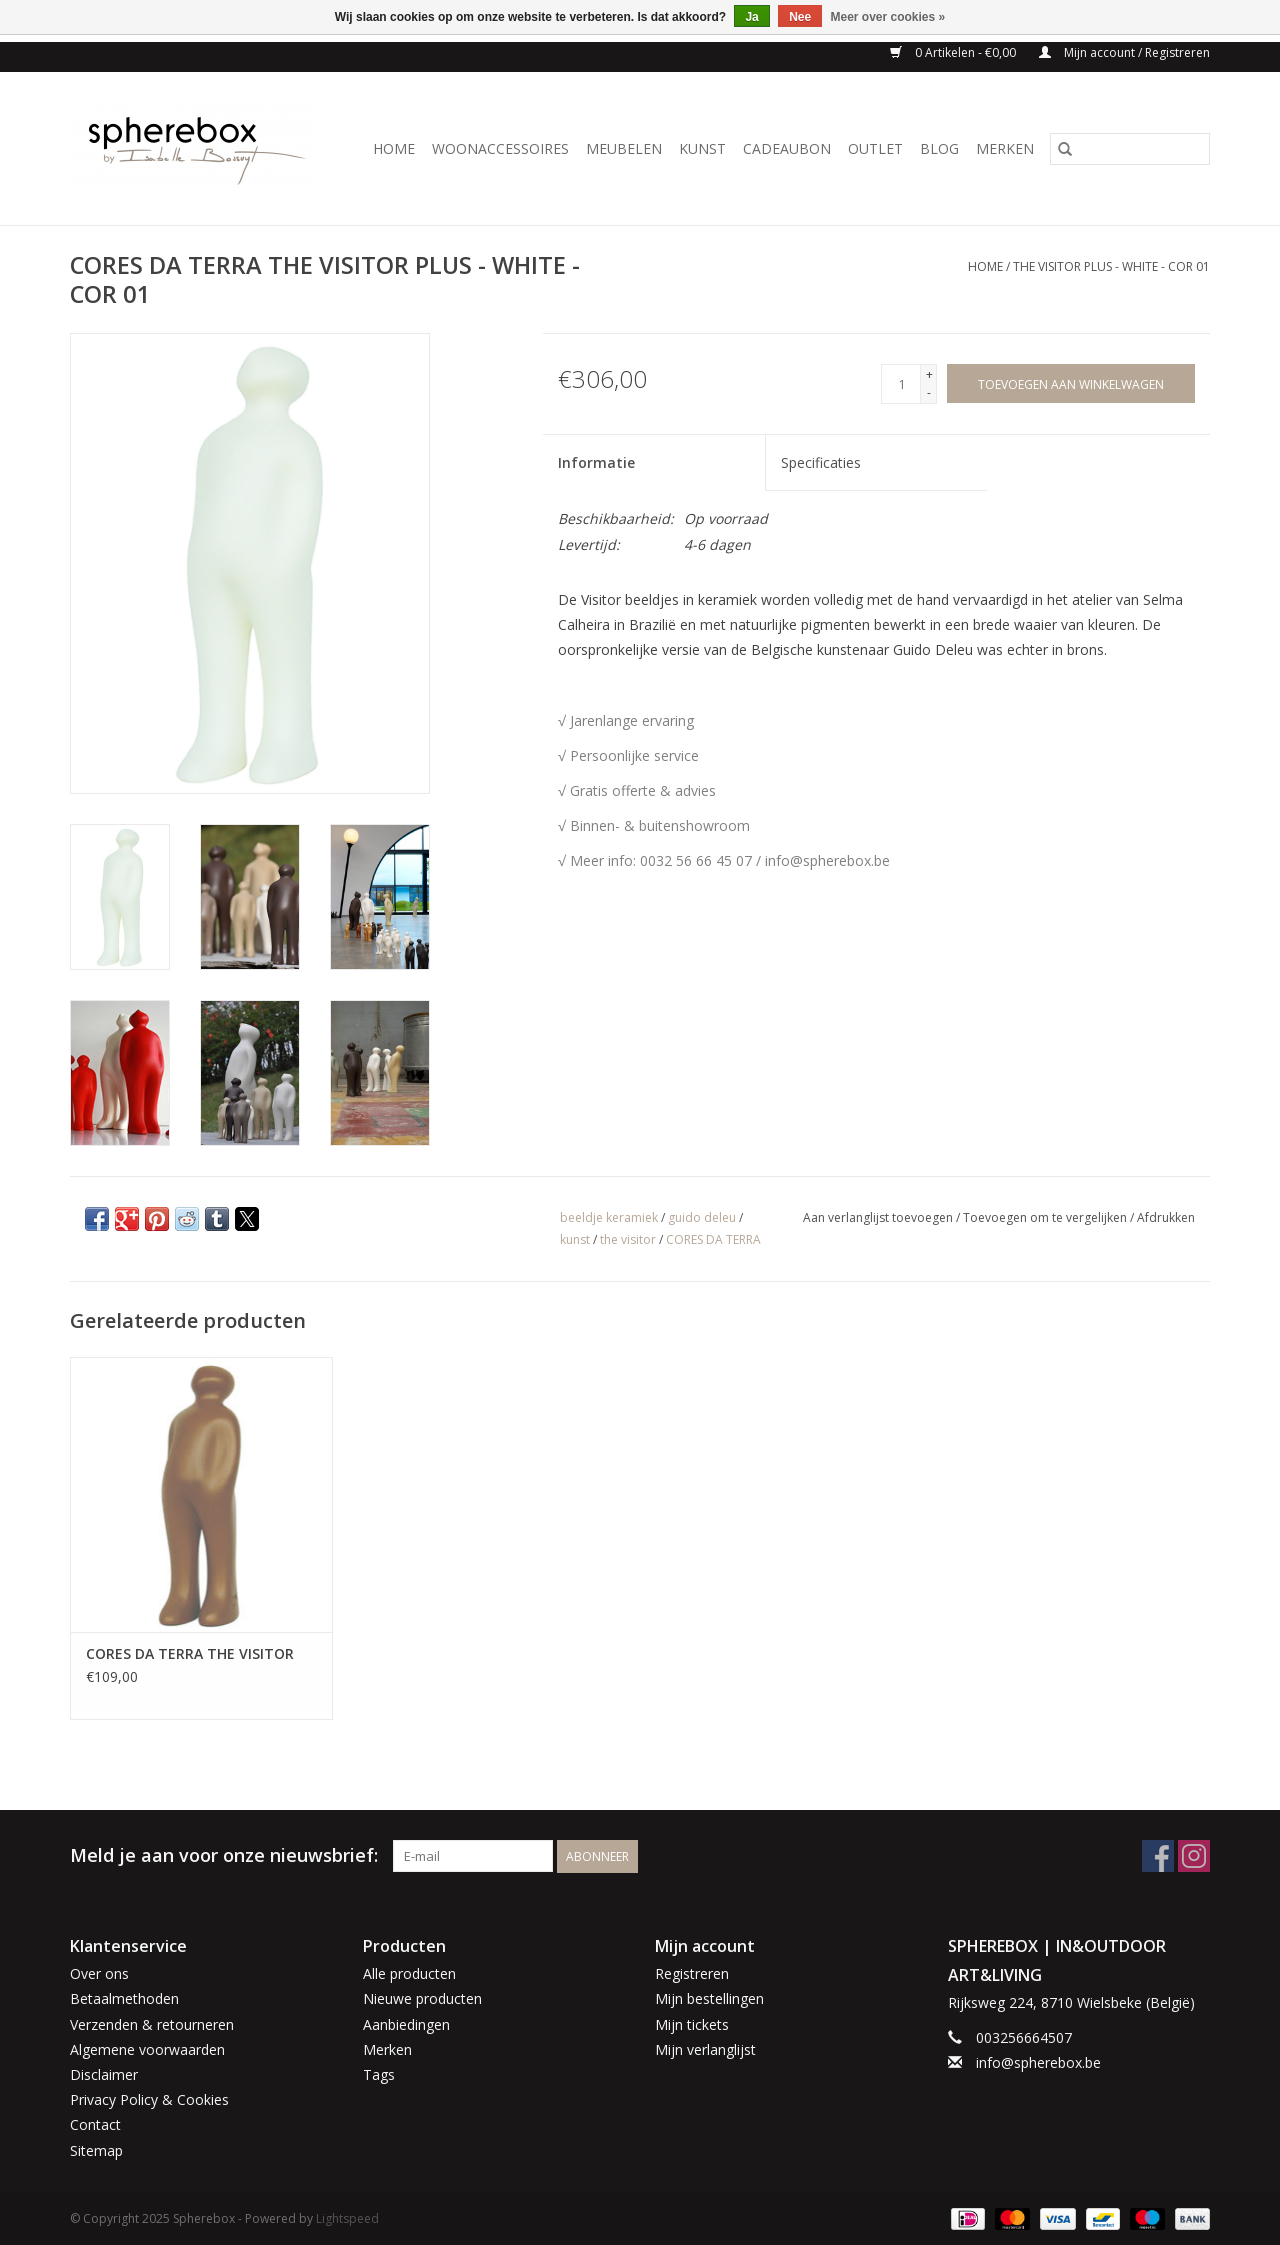 This screenshot has width=1280, height=2245. What do you see at coordinates (888, 17) in the screenshot?
I see `Meer over cookies »` at bounding box center [888, 17].